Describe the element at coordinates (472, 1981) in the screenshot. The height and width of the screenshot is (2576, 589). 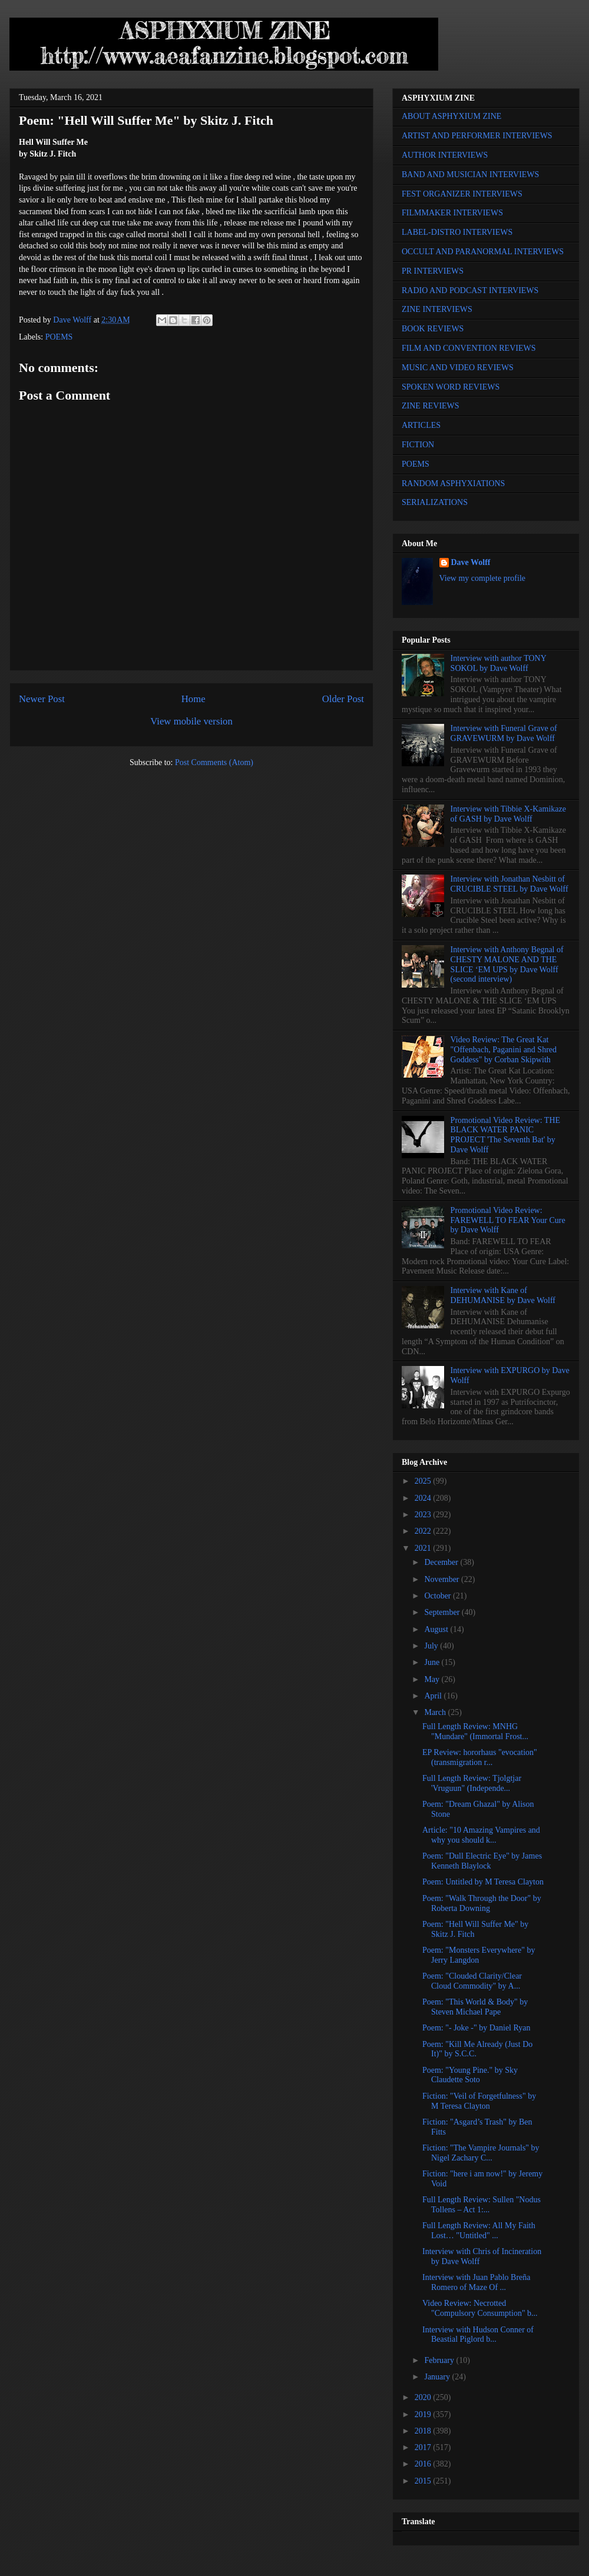
I see `Poem: "Clouded Clarity/Clear Cloud Commodity" by A...` at that location.